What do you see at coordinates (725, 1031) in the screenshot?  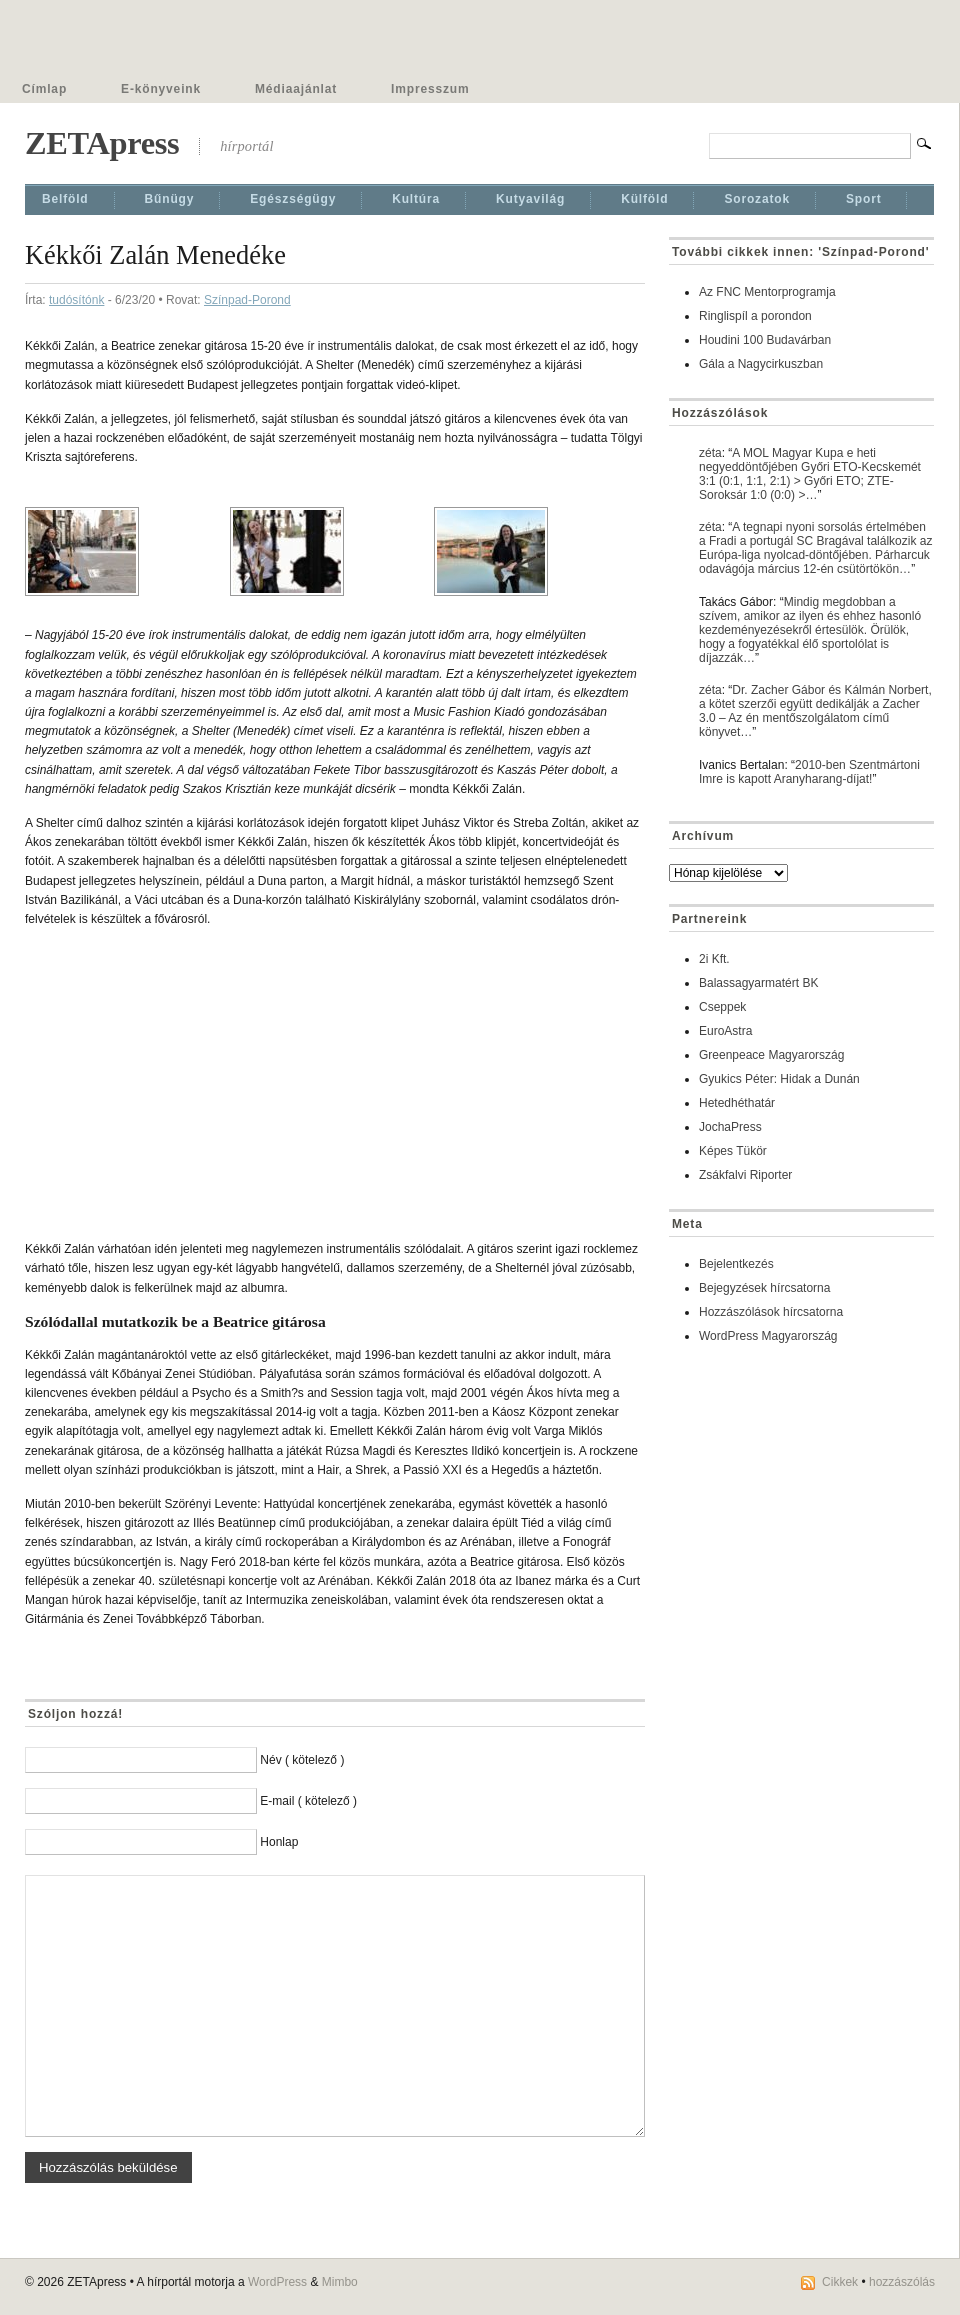 I see `EuroAstra` at bounding box center [725, 1031].